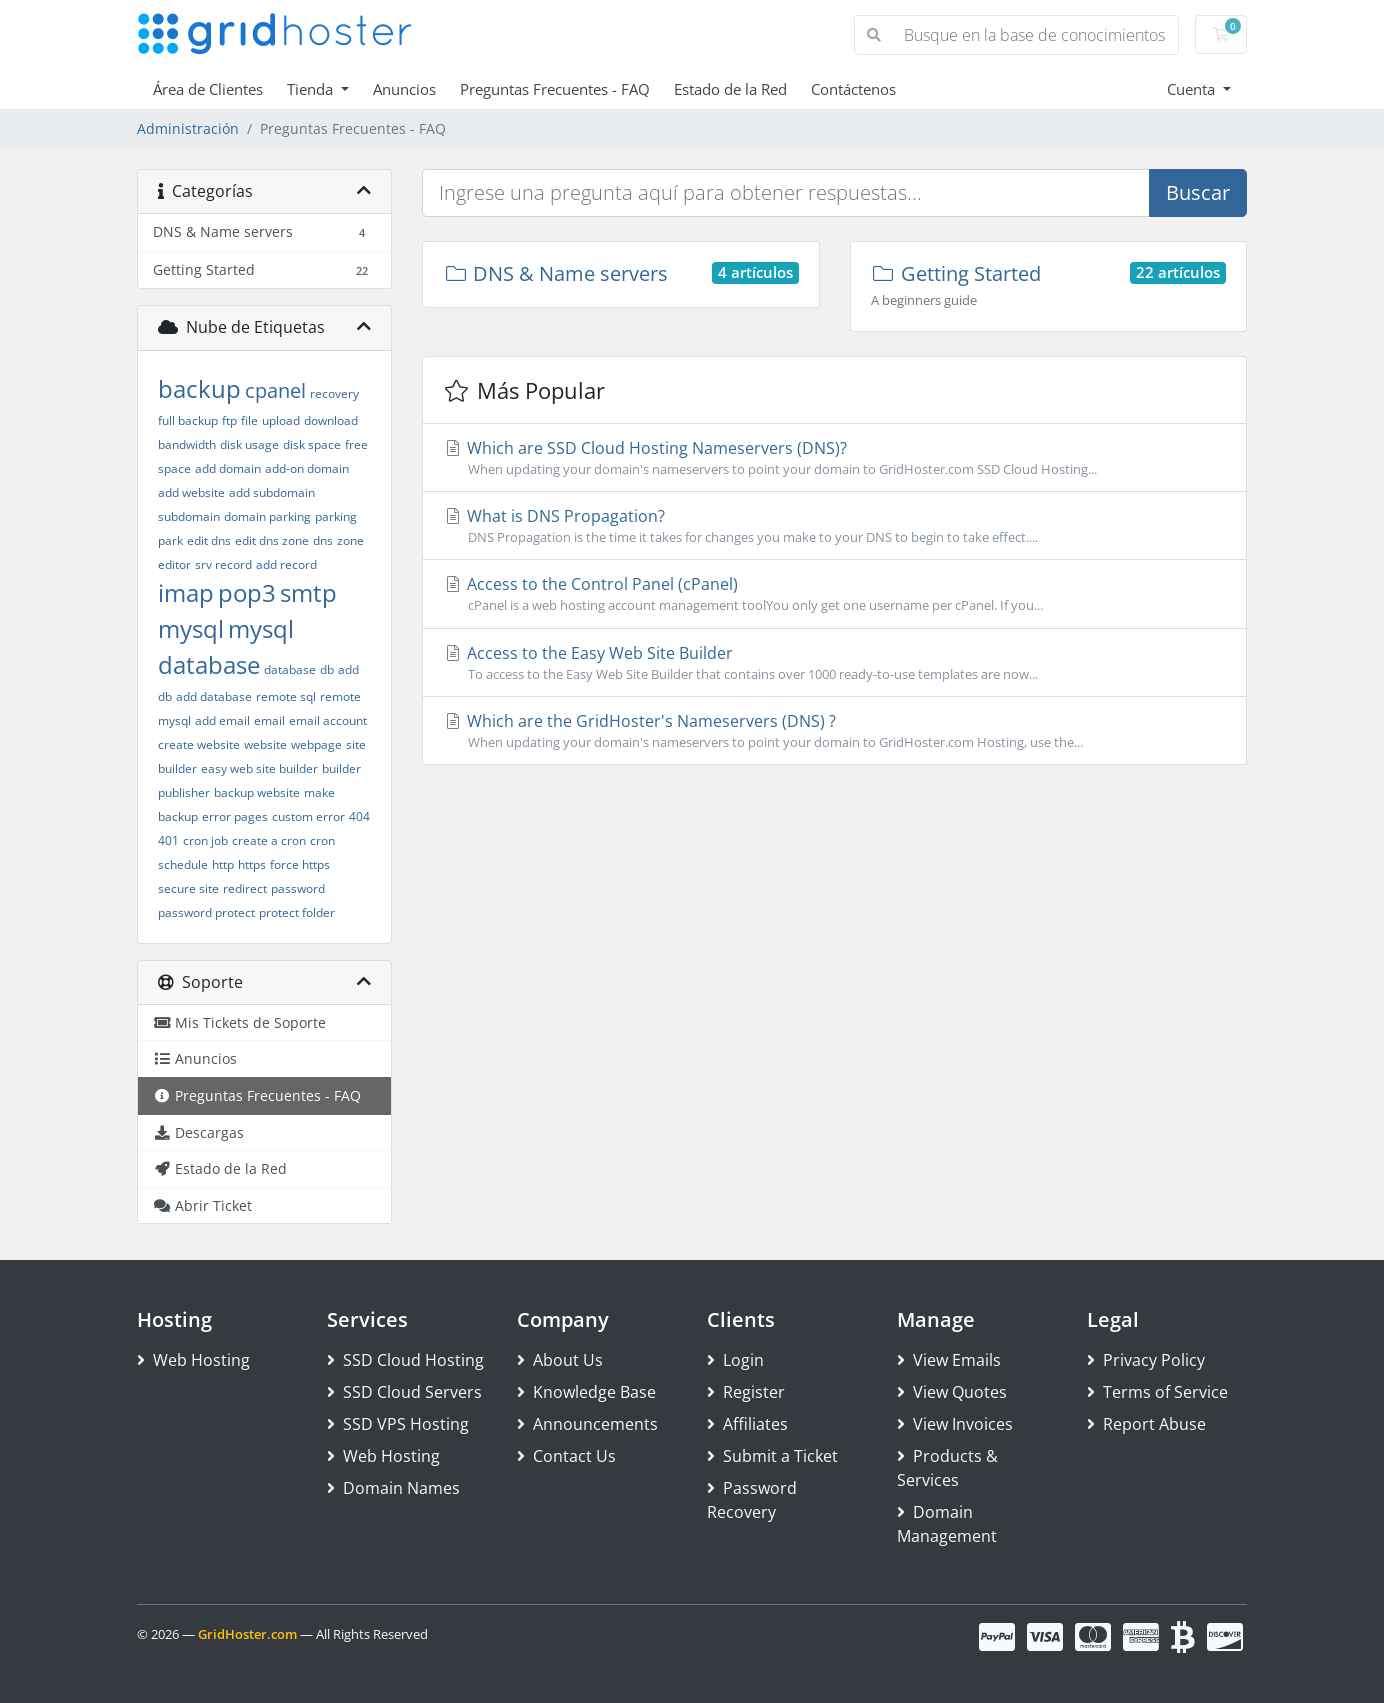 This screenshot has width=1384, height=1703. I want to click on error pages, so click(235, 816).